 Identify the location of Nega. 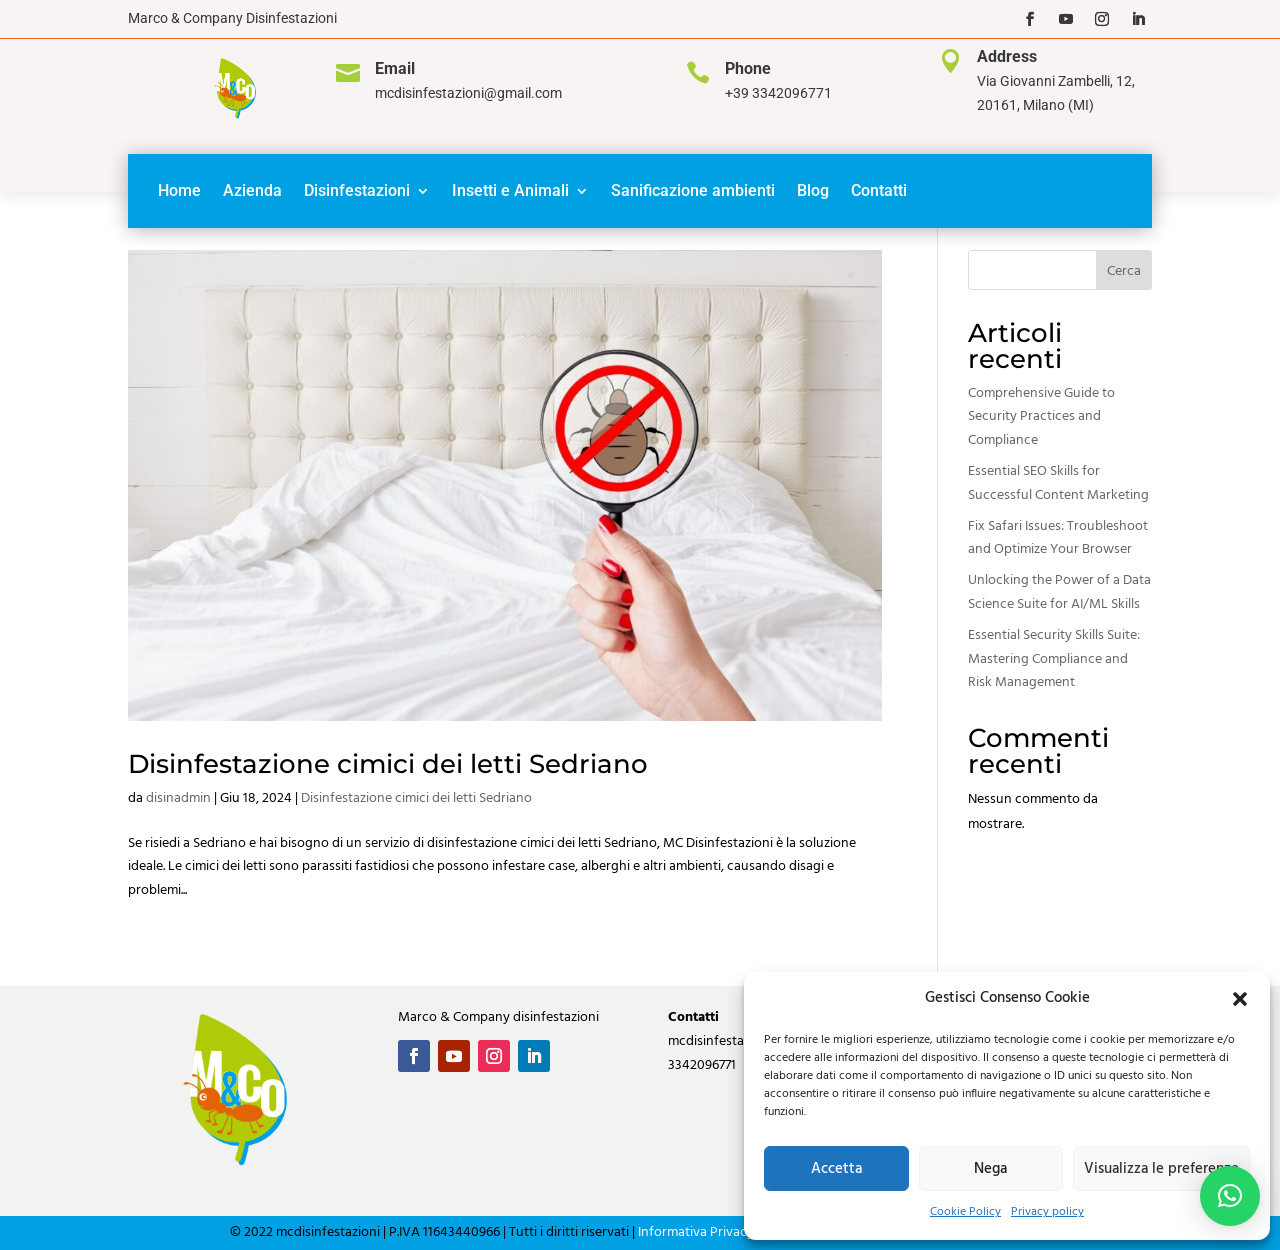
(990, 1169).